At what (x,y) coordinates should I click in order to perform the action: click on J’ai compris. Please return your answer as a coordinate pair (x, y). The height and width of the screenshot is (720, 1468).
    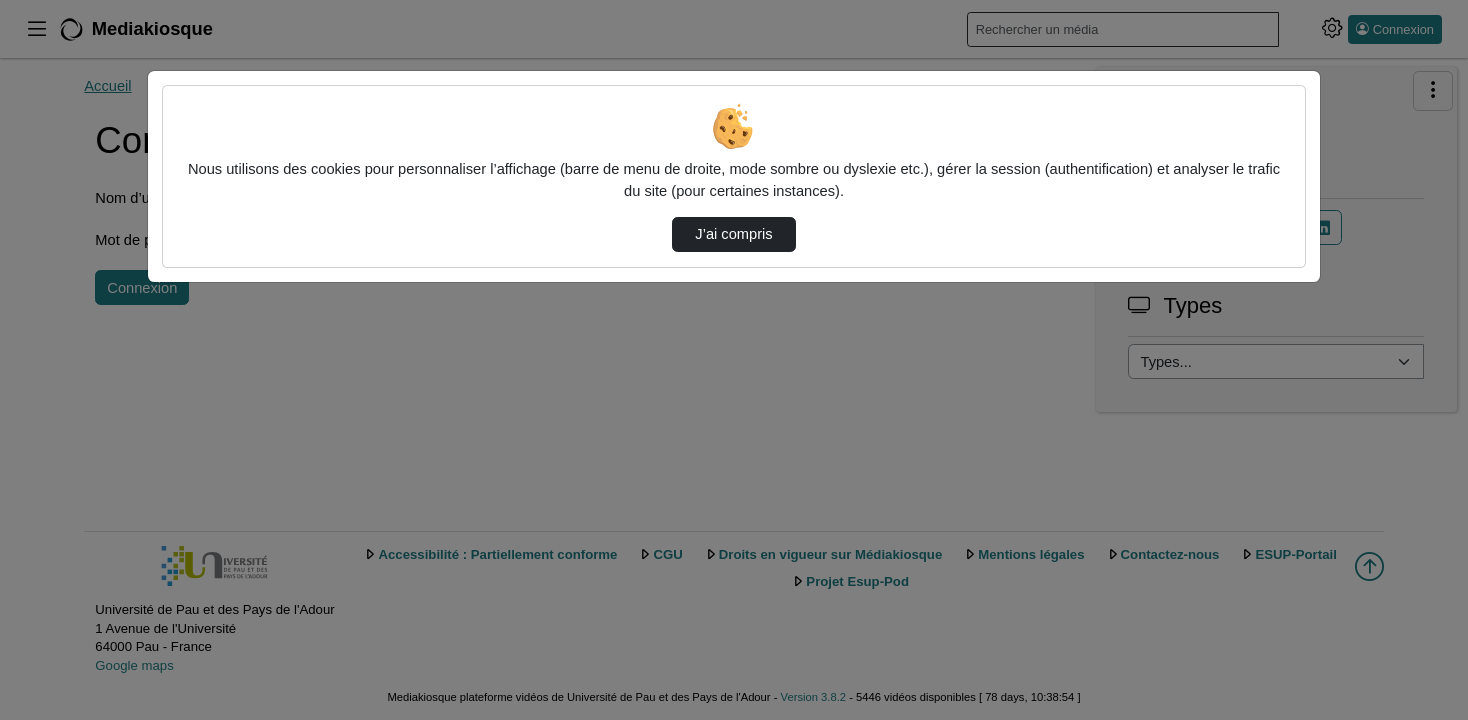
    Looking at the image, I should click on (733, 234).